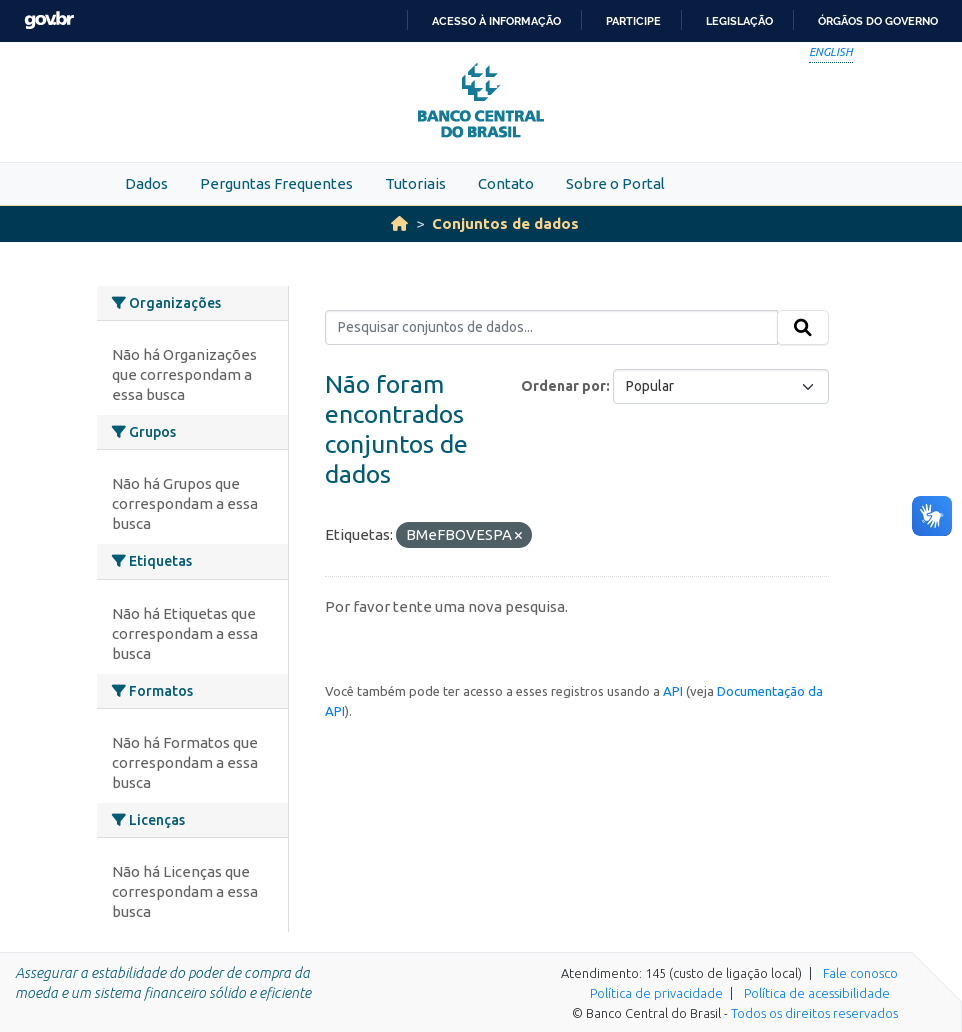 This screenshot has height=1032, width=962. What do you see at coordinates (563, 386) in the screenshot?
I see `Ordenar por` at bounding box center [563, 386].